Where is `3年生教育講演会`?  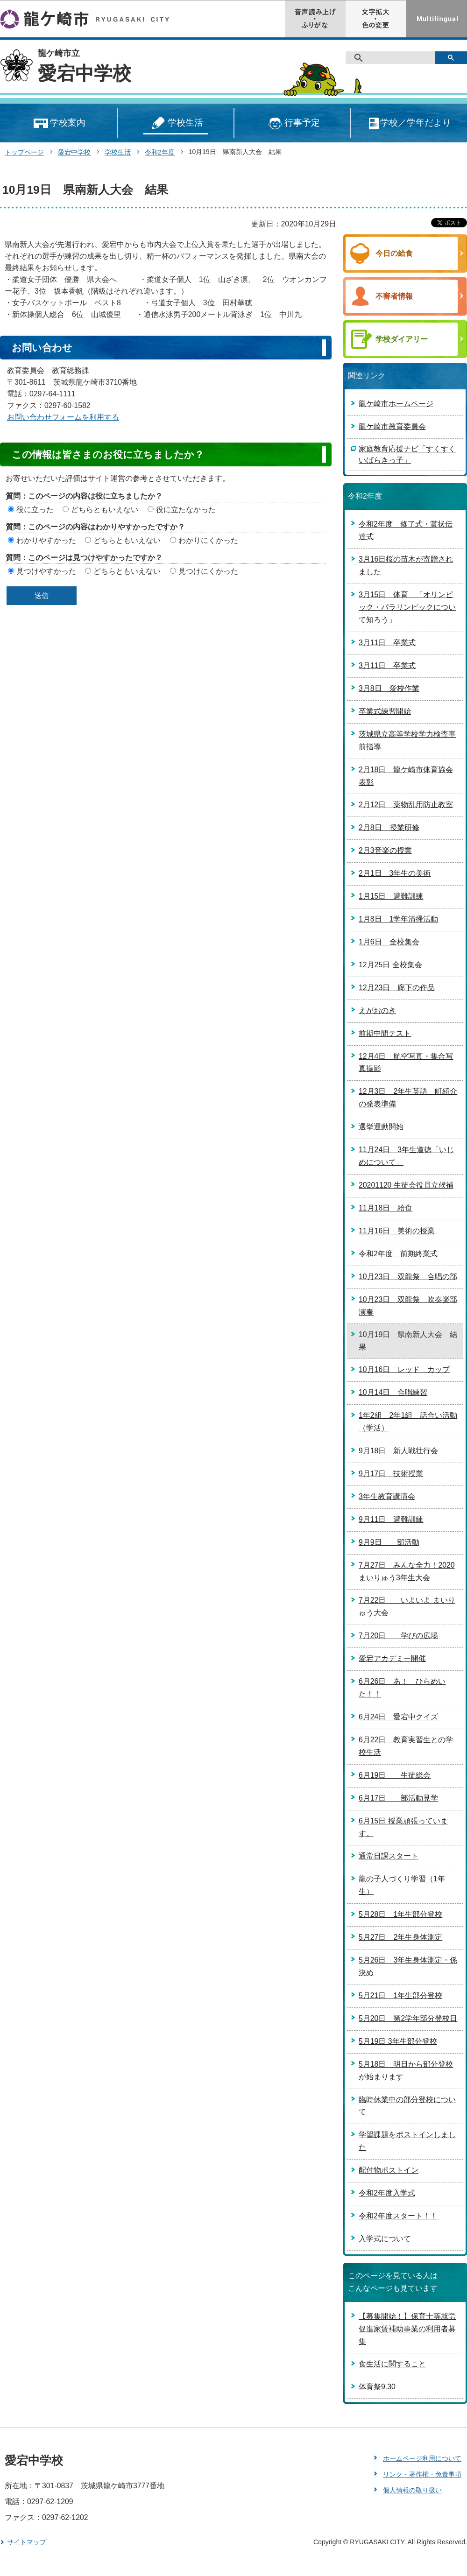 3年生教育講演会 is located at coordinates (387, 1496).